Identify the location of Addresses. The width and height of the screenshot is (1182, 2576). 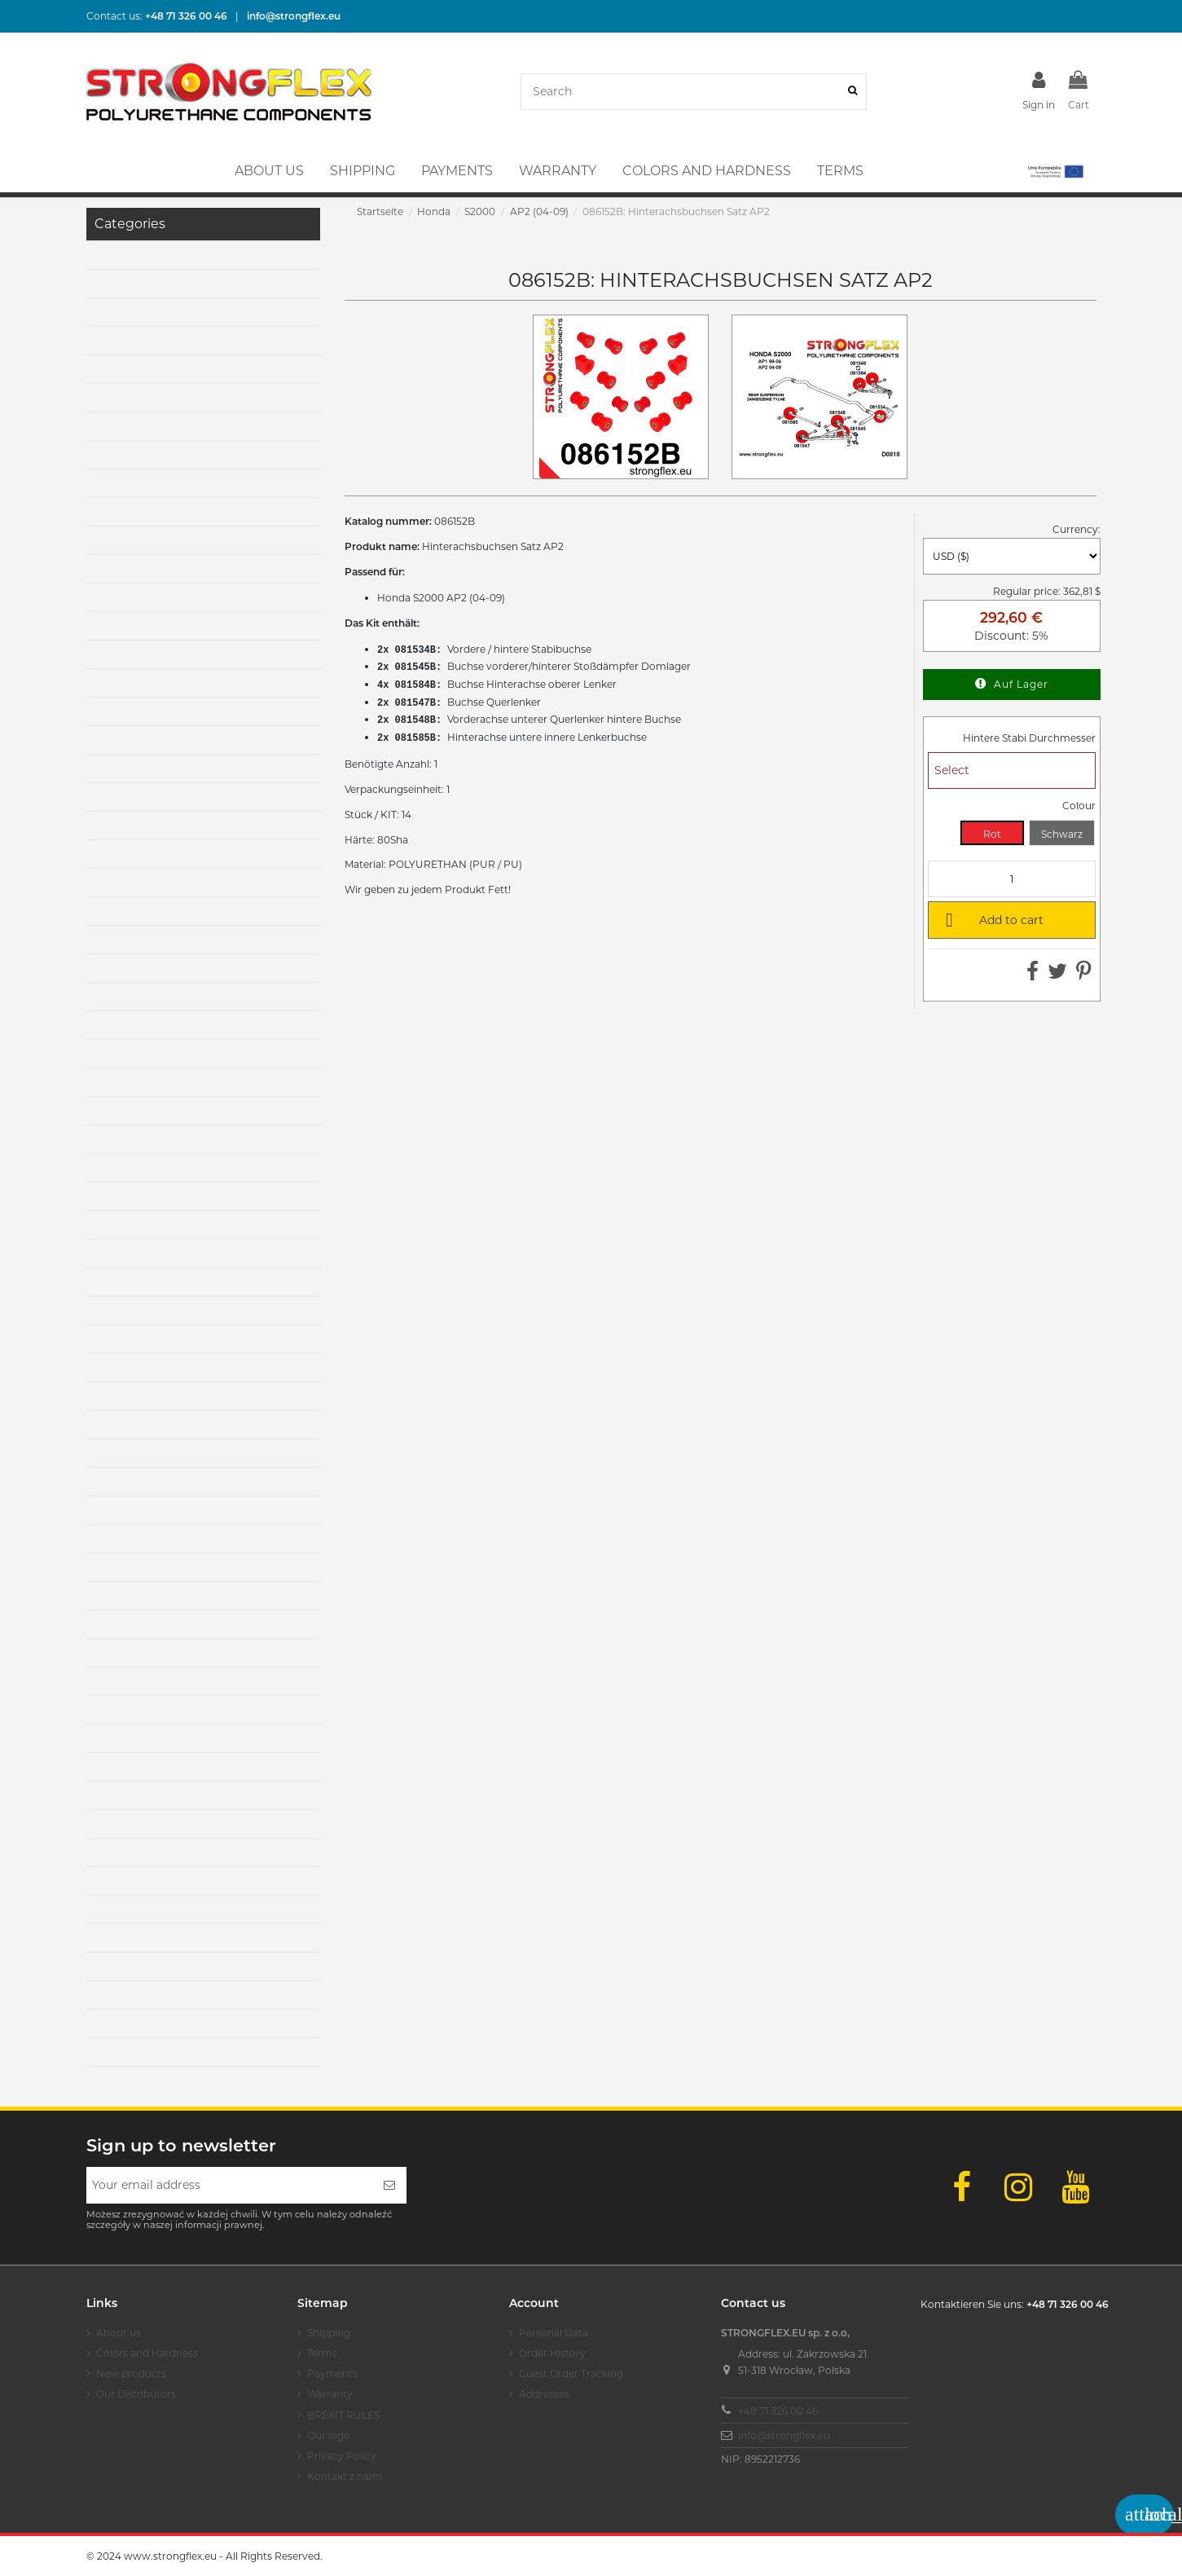
(544, 2394).